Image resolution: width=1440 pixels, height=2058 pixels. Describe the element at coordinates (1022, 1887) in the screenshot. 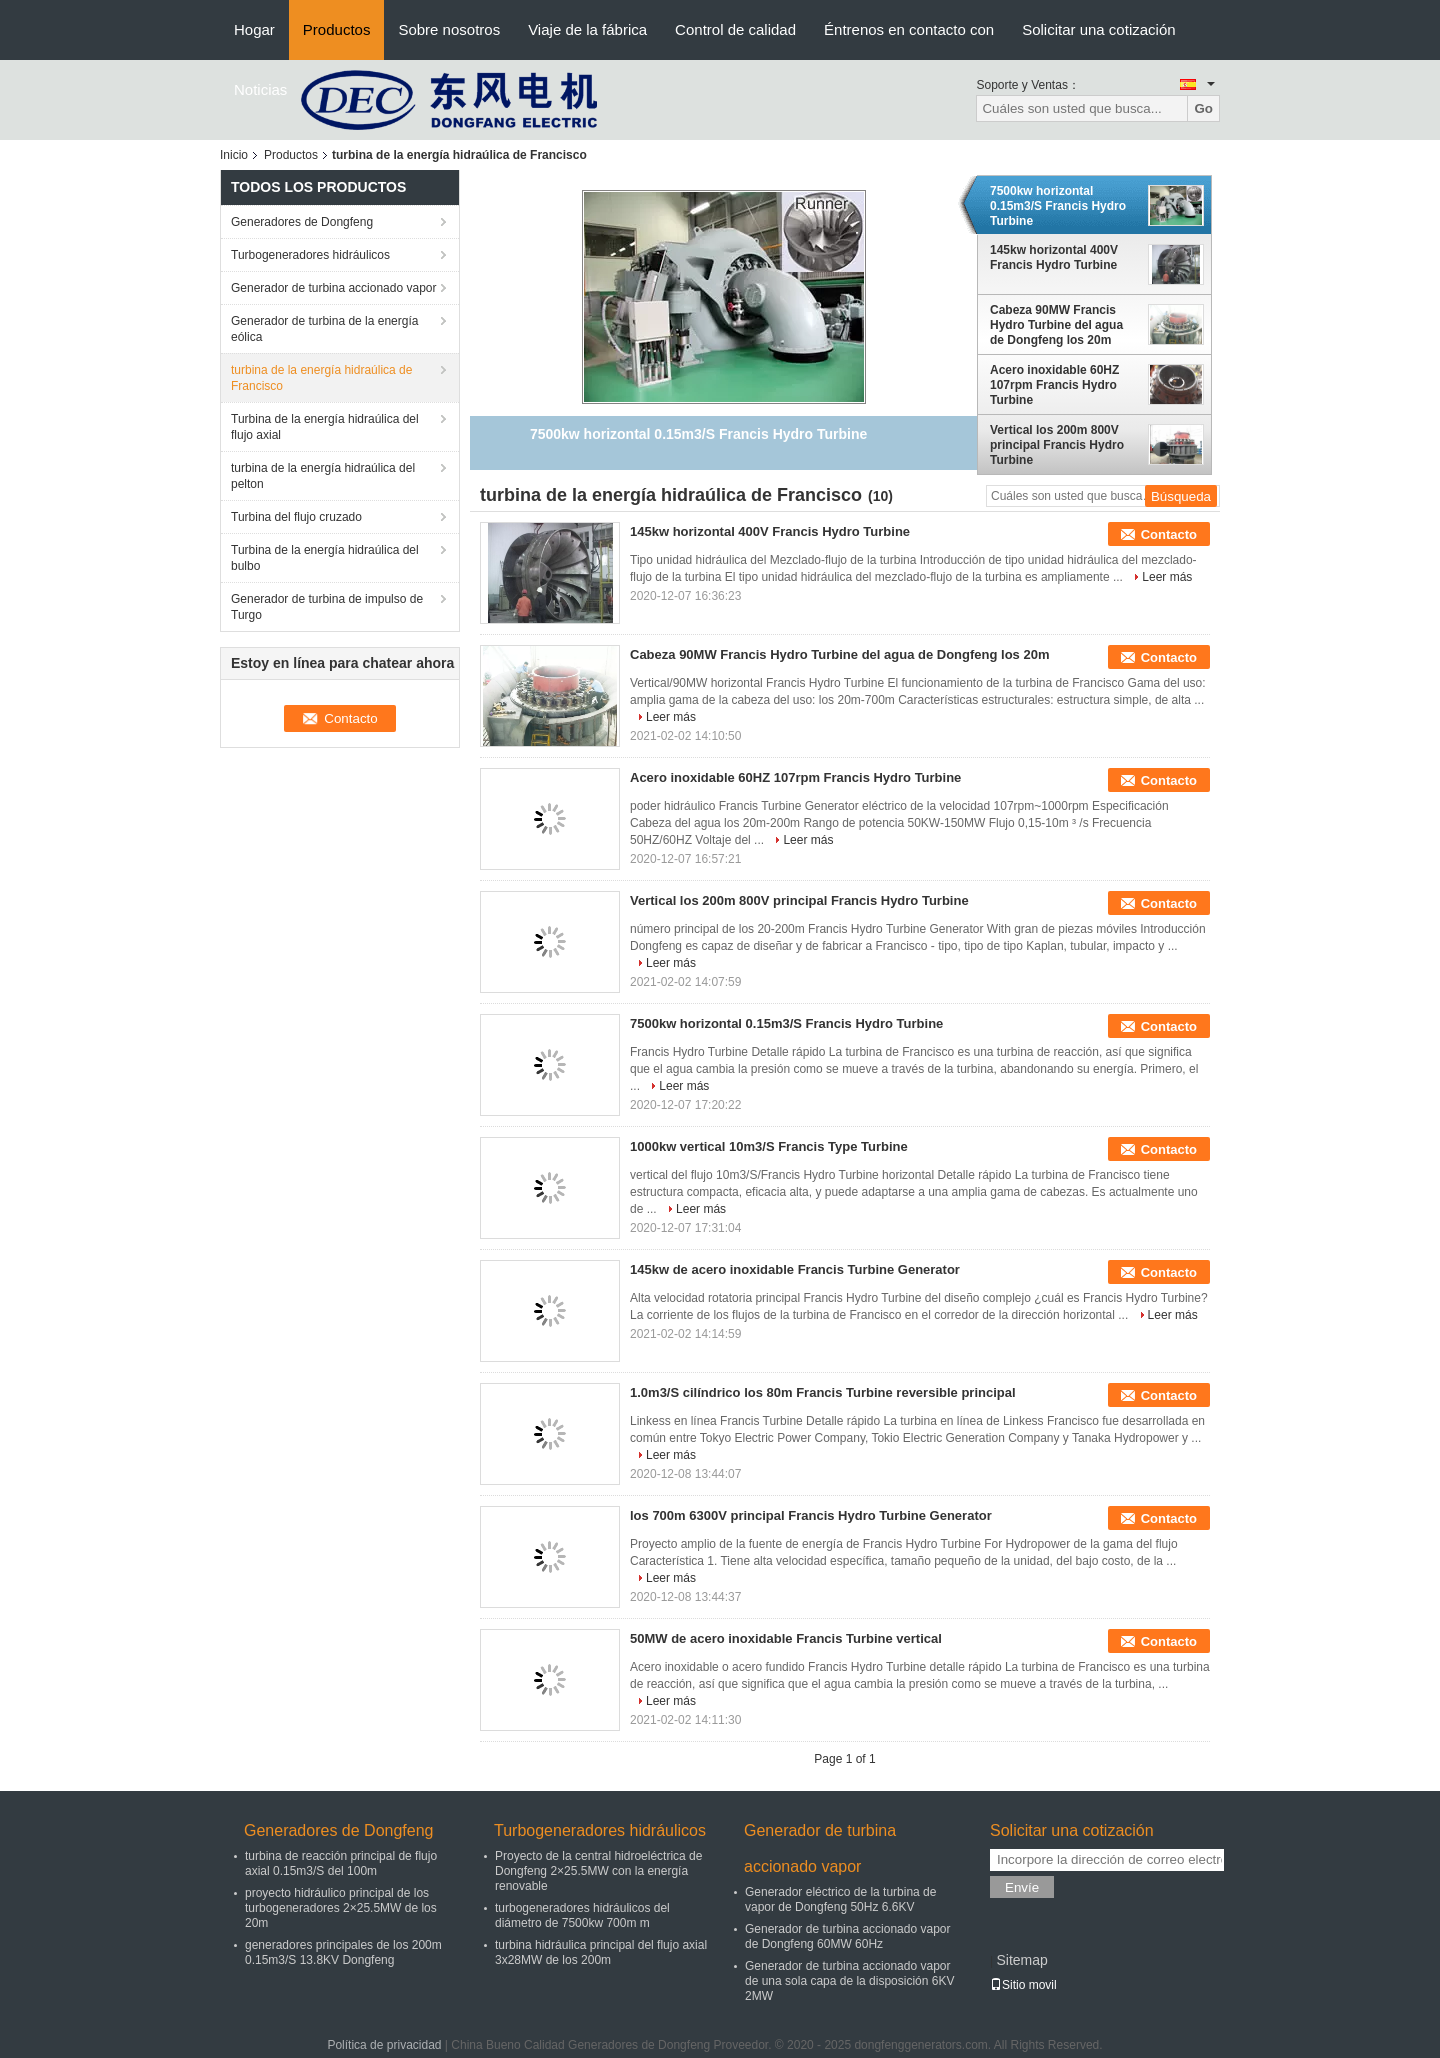

I see `Envíe` at that location.